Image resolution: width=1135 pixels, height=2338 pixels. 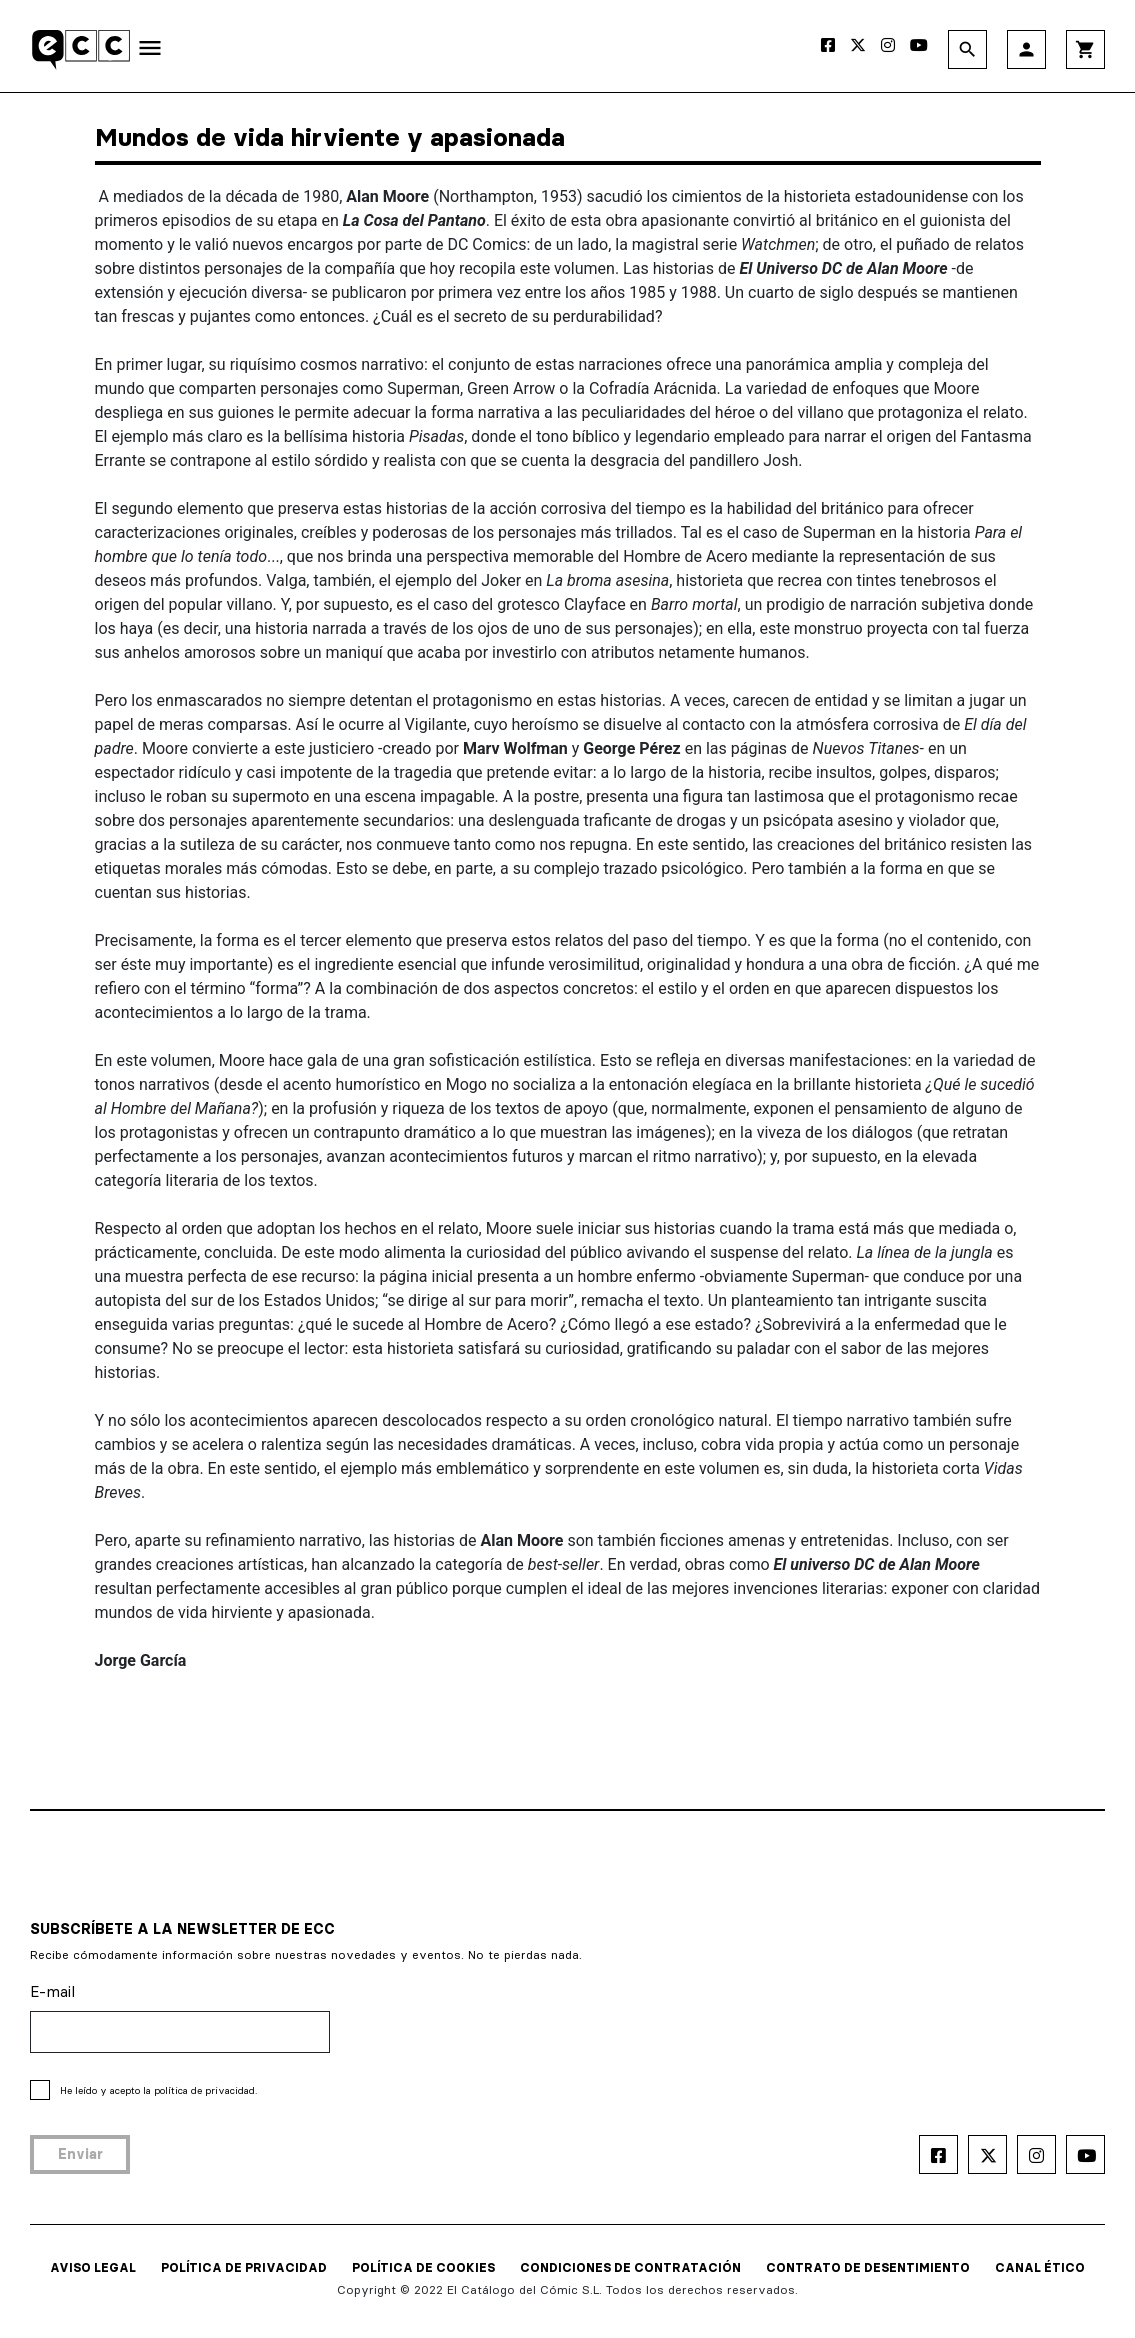 What do you see at coordinates (1085, 49) in the screenshot?
I see `shopping_cart` at bounding box center [1085, 49].